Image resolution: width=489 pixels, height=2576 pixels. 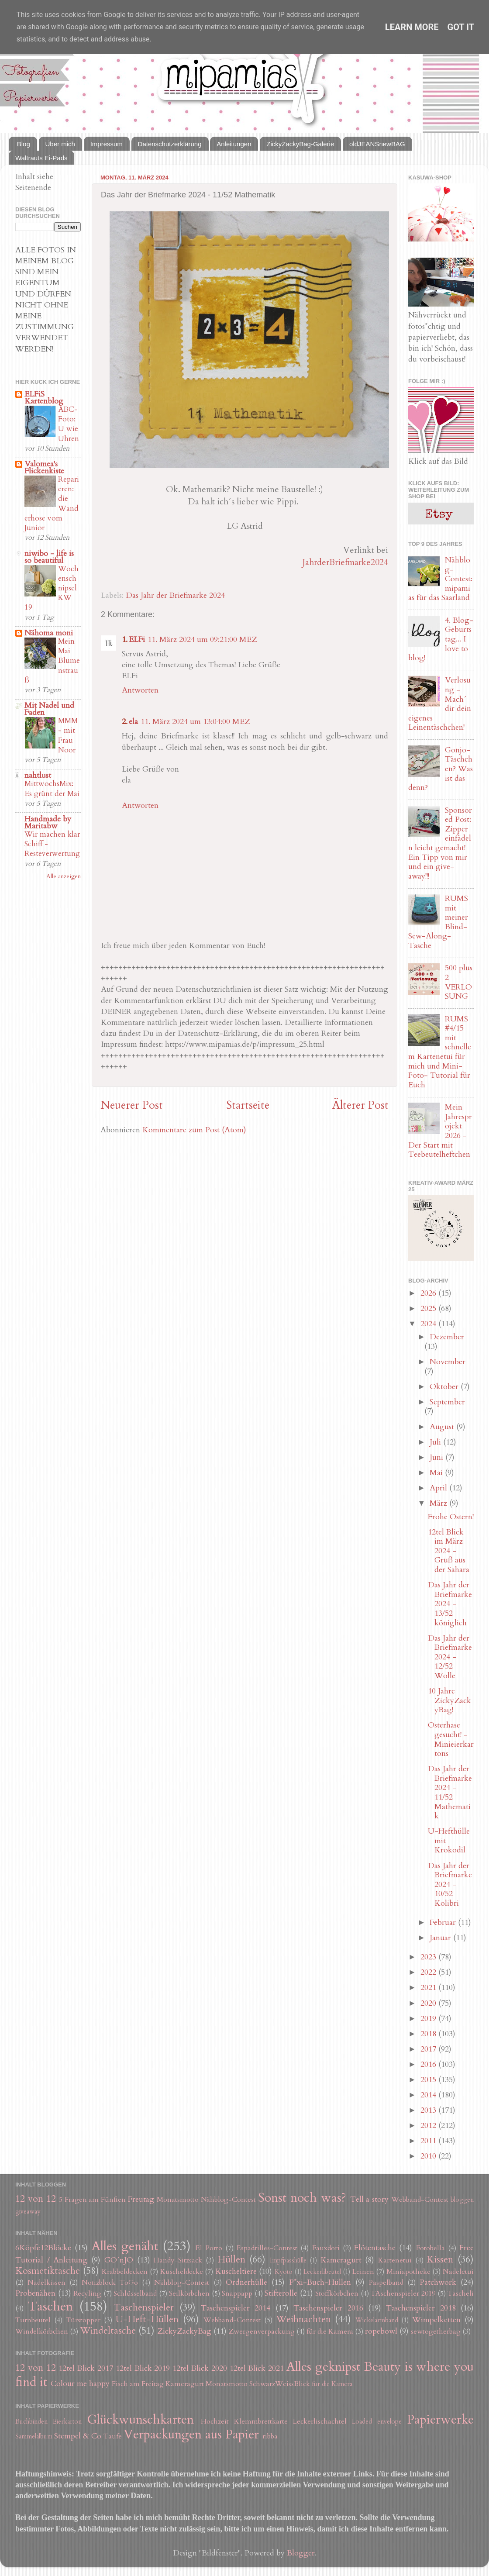 What do you see at coordinates (125, 2271) in the screenshot?
I see `Krabbeldecken` at bounding box center [125, 2271].